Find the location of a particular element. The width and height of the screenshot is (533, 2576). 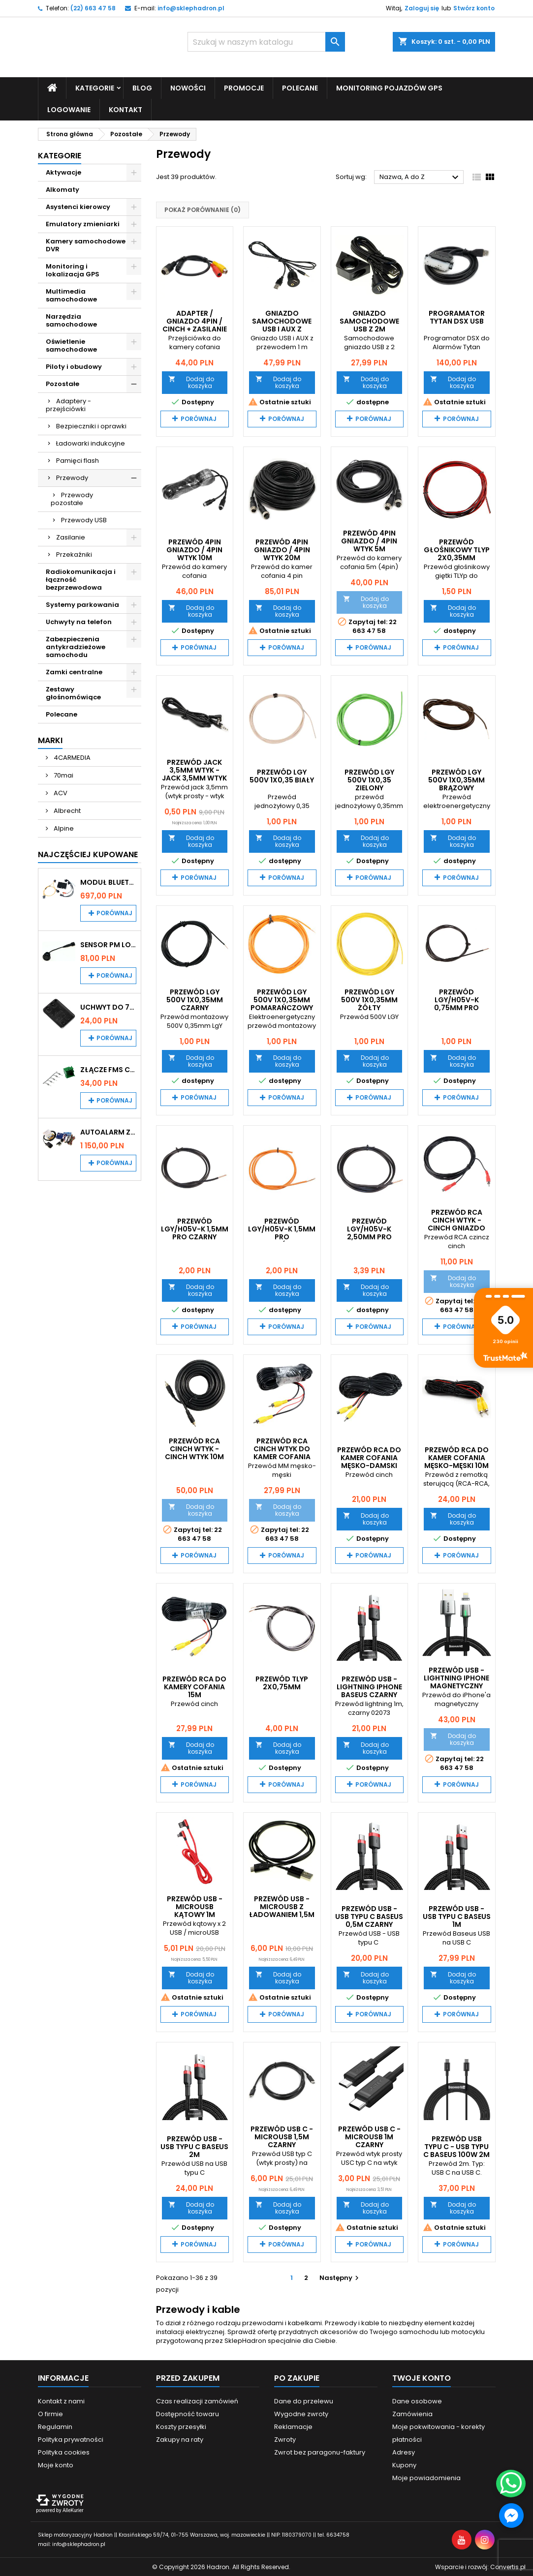

Nazwa, A do Z is located at coordinates (420, 177).